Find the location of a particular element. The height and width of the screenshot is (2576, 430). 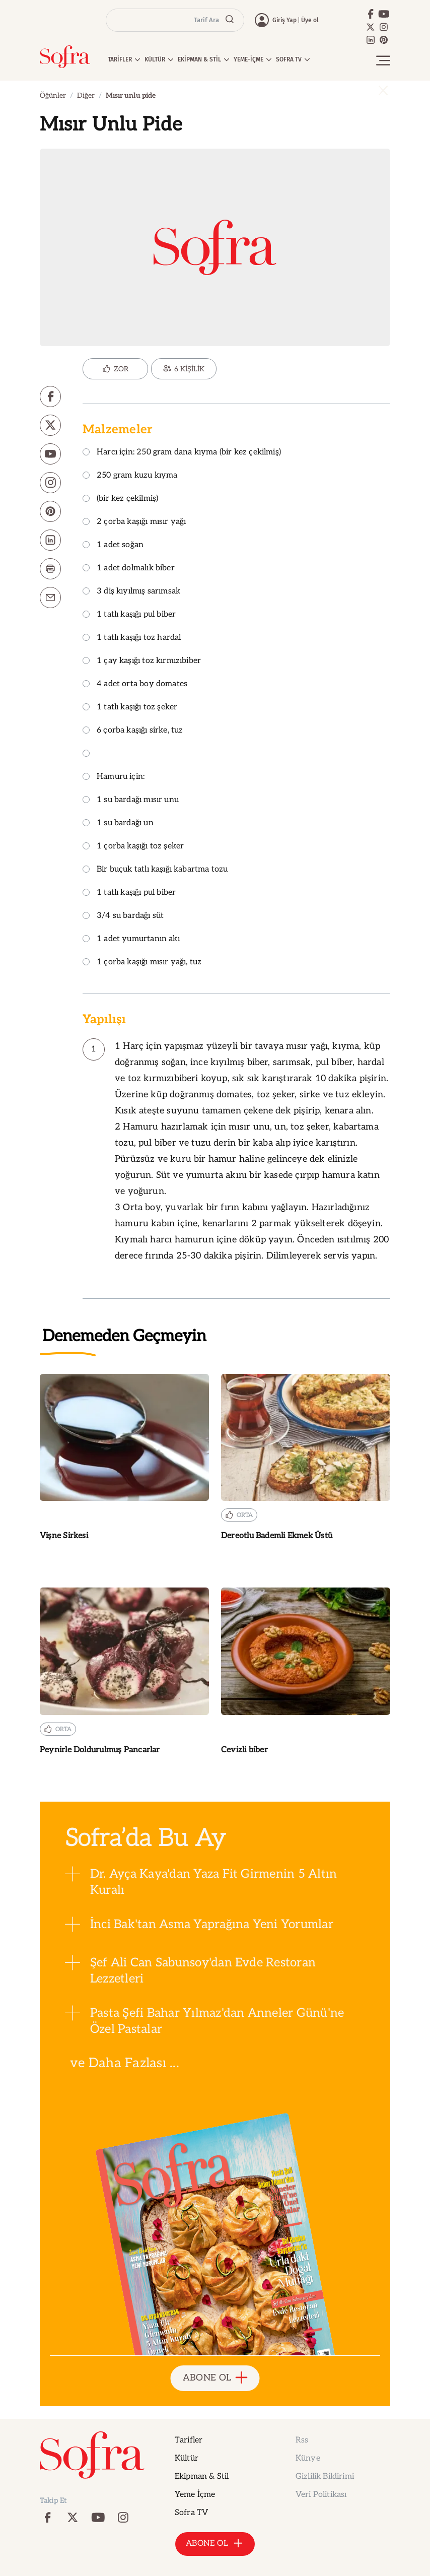

Öğünler is located at coordinates (53, 95).